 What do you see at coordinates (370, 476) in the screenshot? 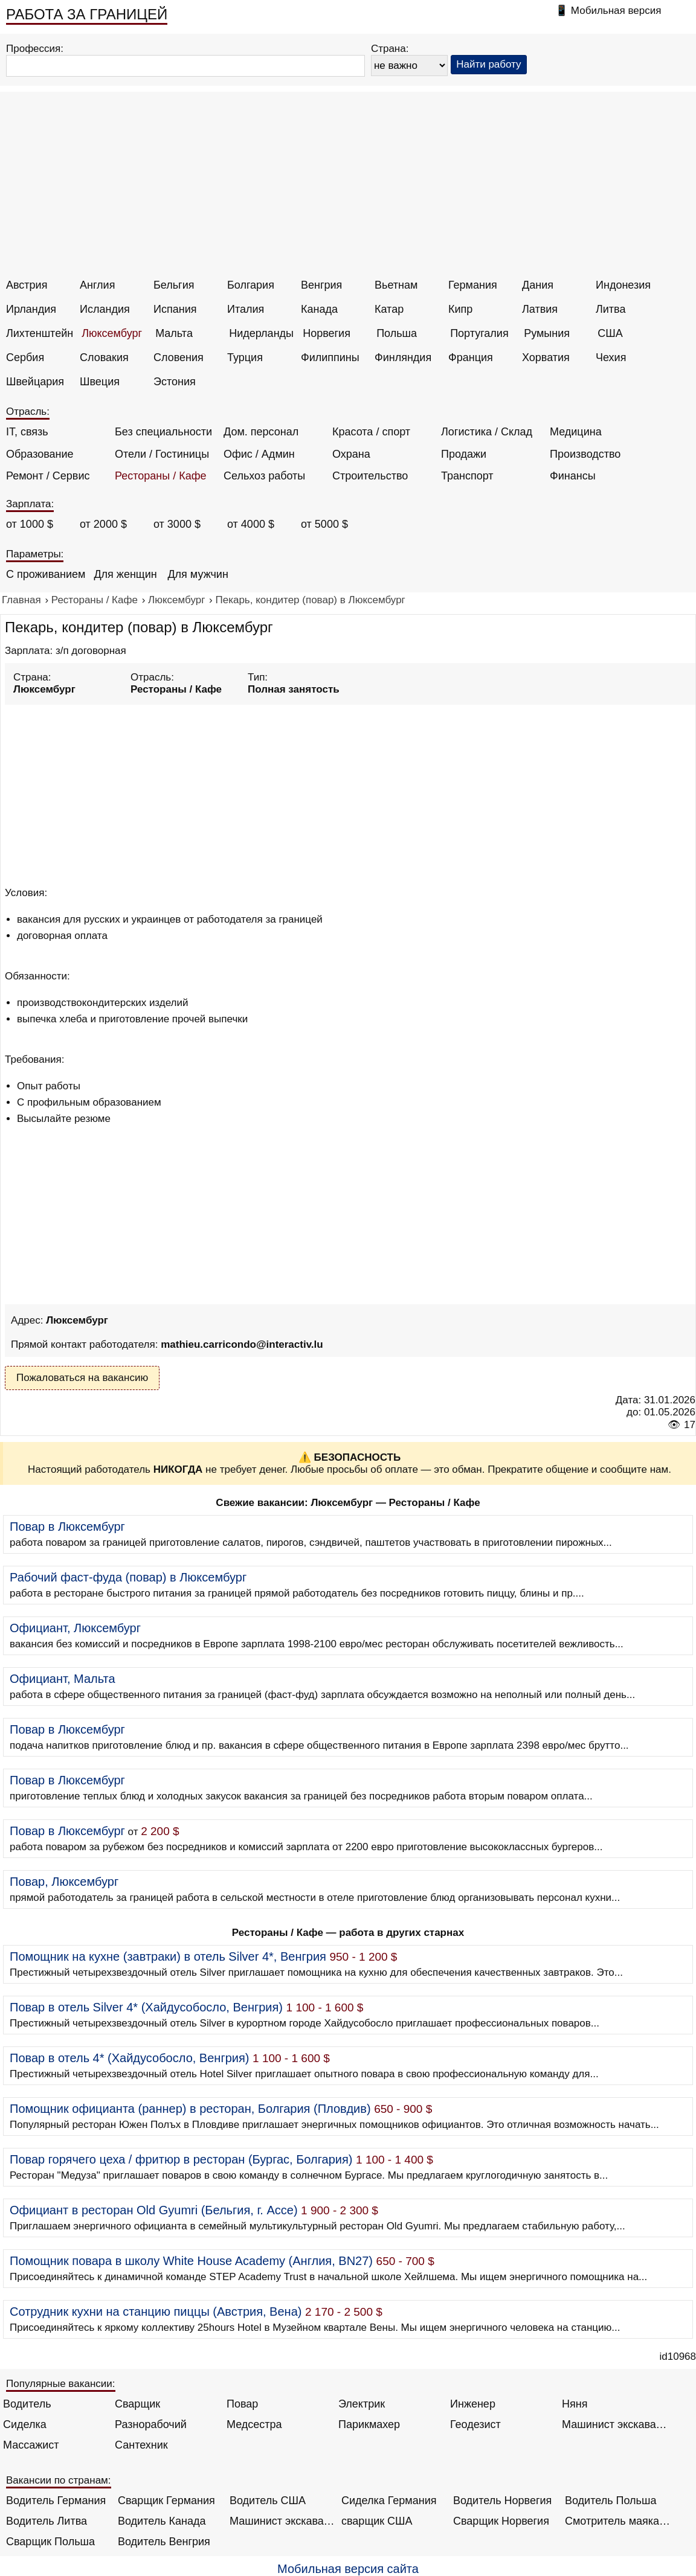
I see `Строительство` at bounding box center [370, 476].